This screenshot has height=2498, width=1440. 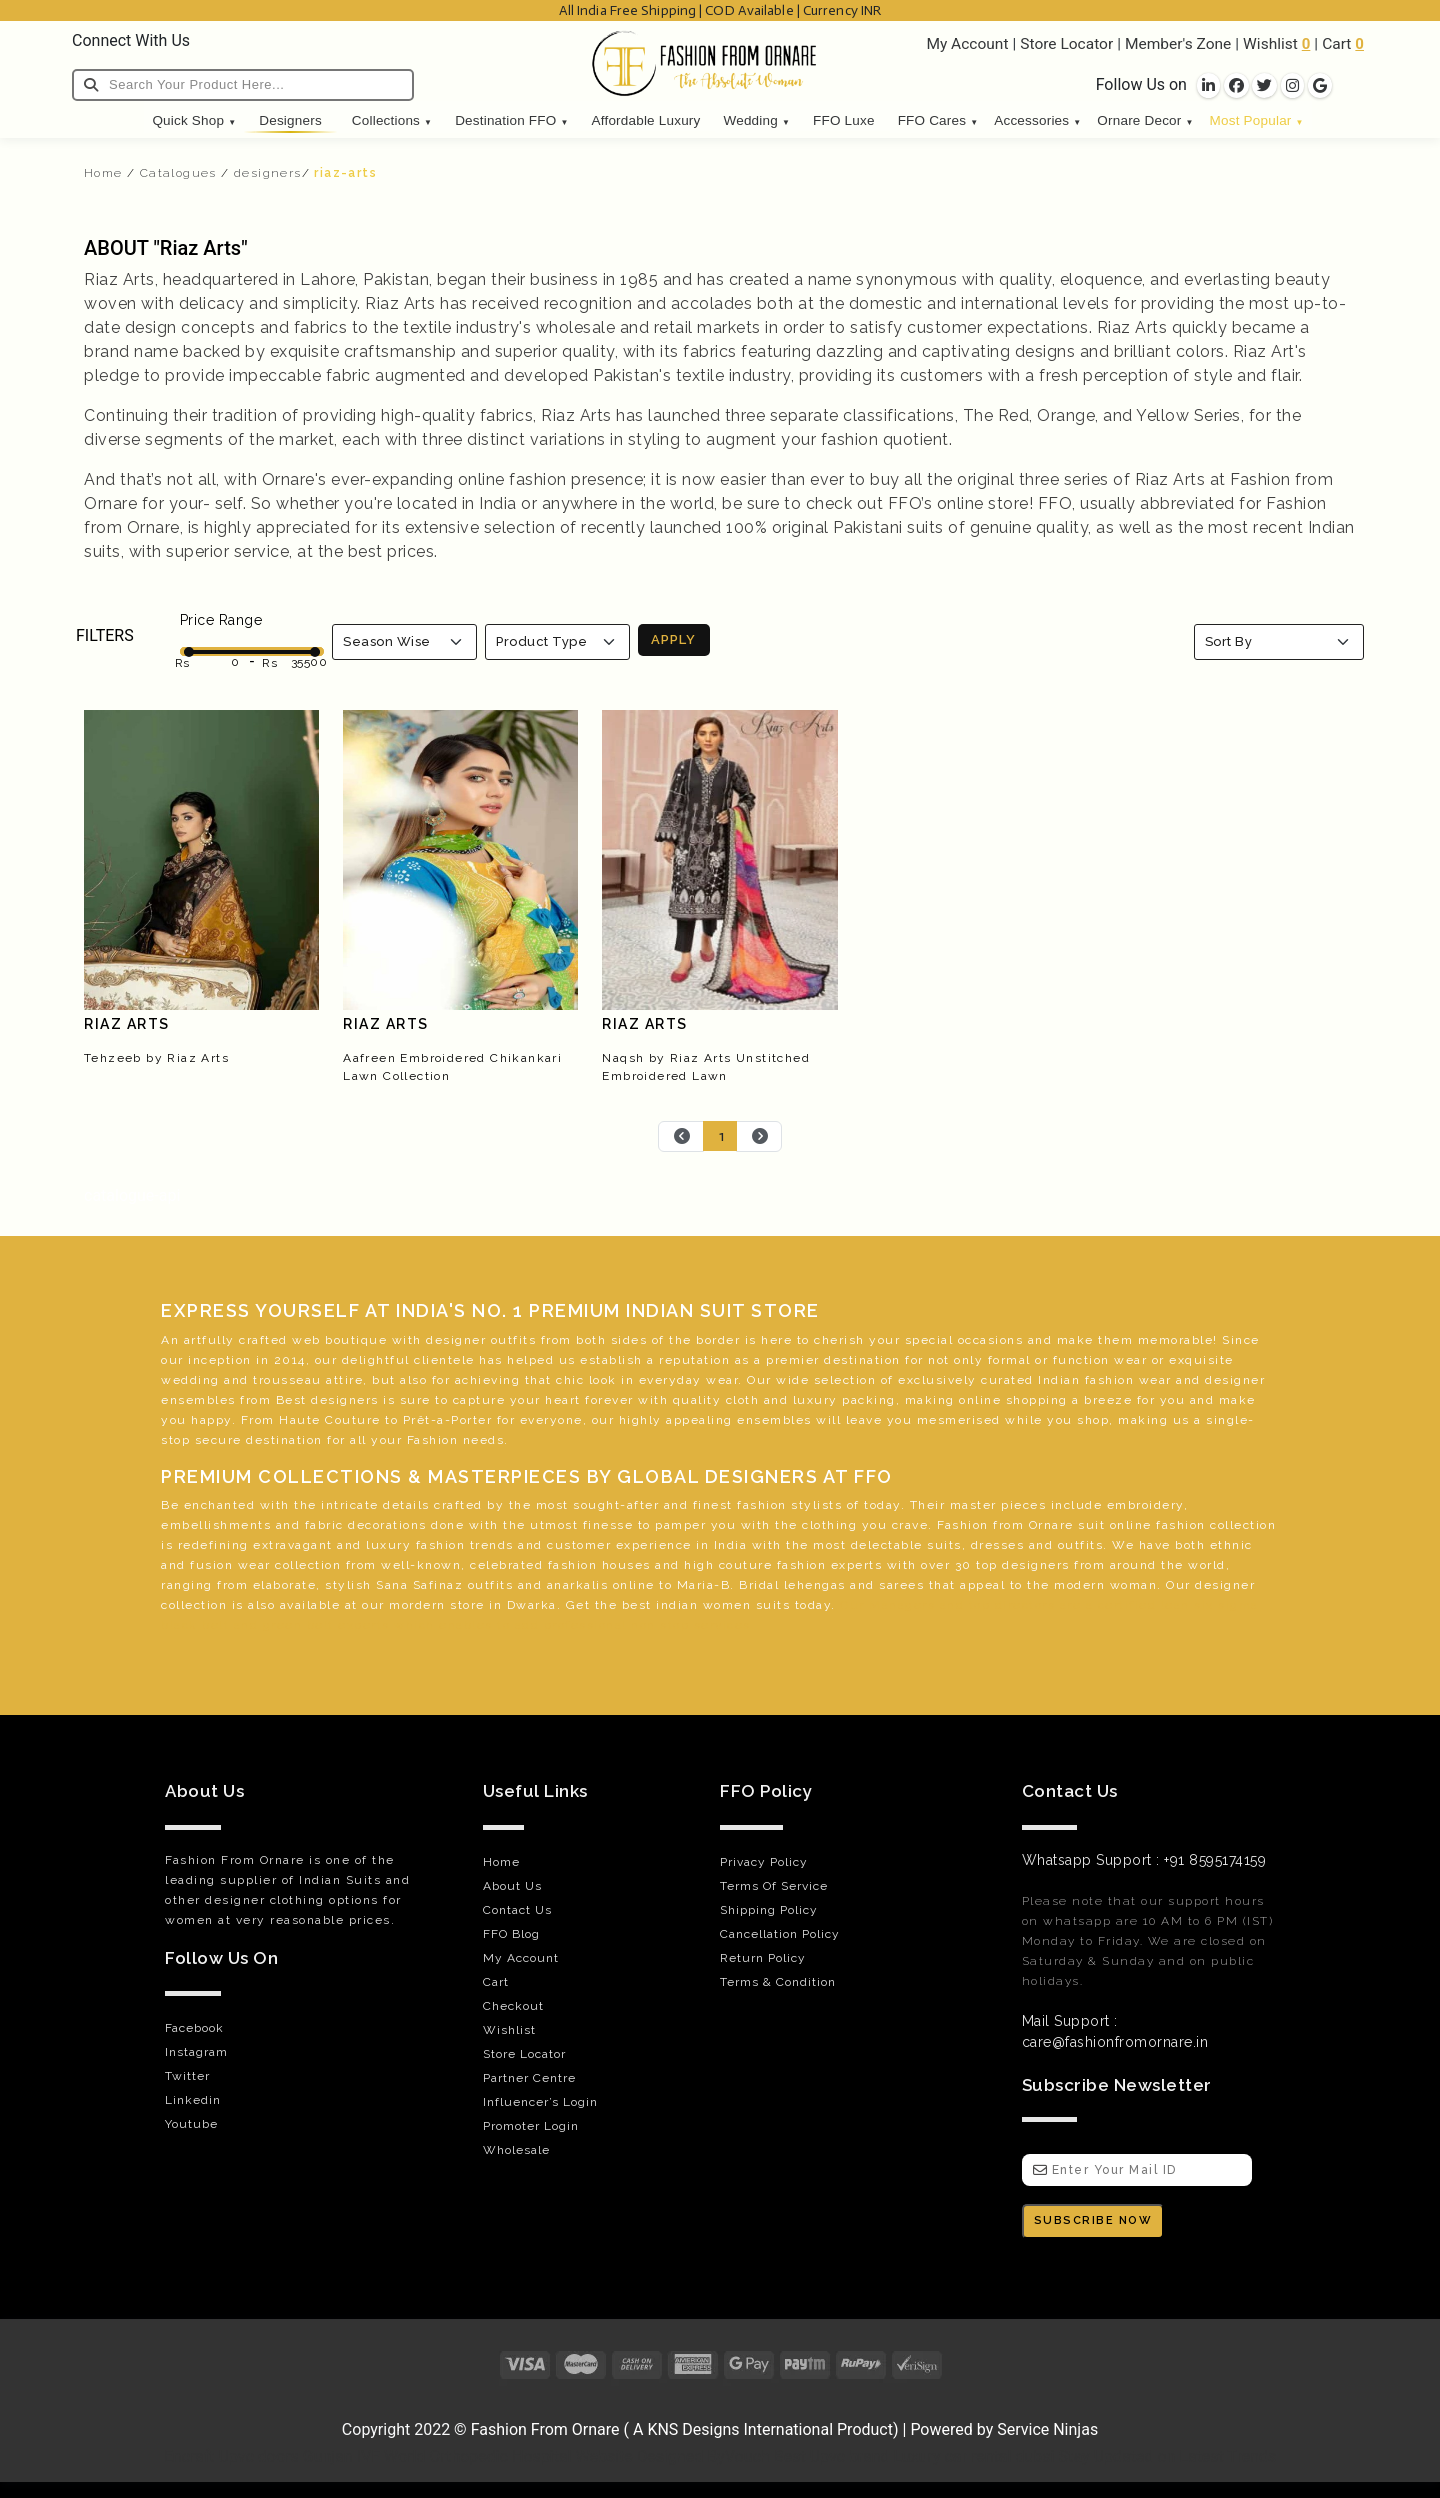 I want to click on happy, so click(x=211, y=1420).